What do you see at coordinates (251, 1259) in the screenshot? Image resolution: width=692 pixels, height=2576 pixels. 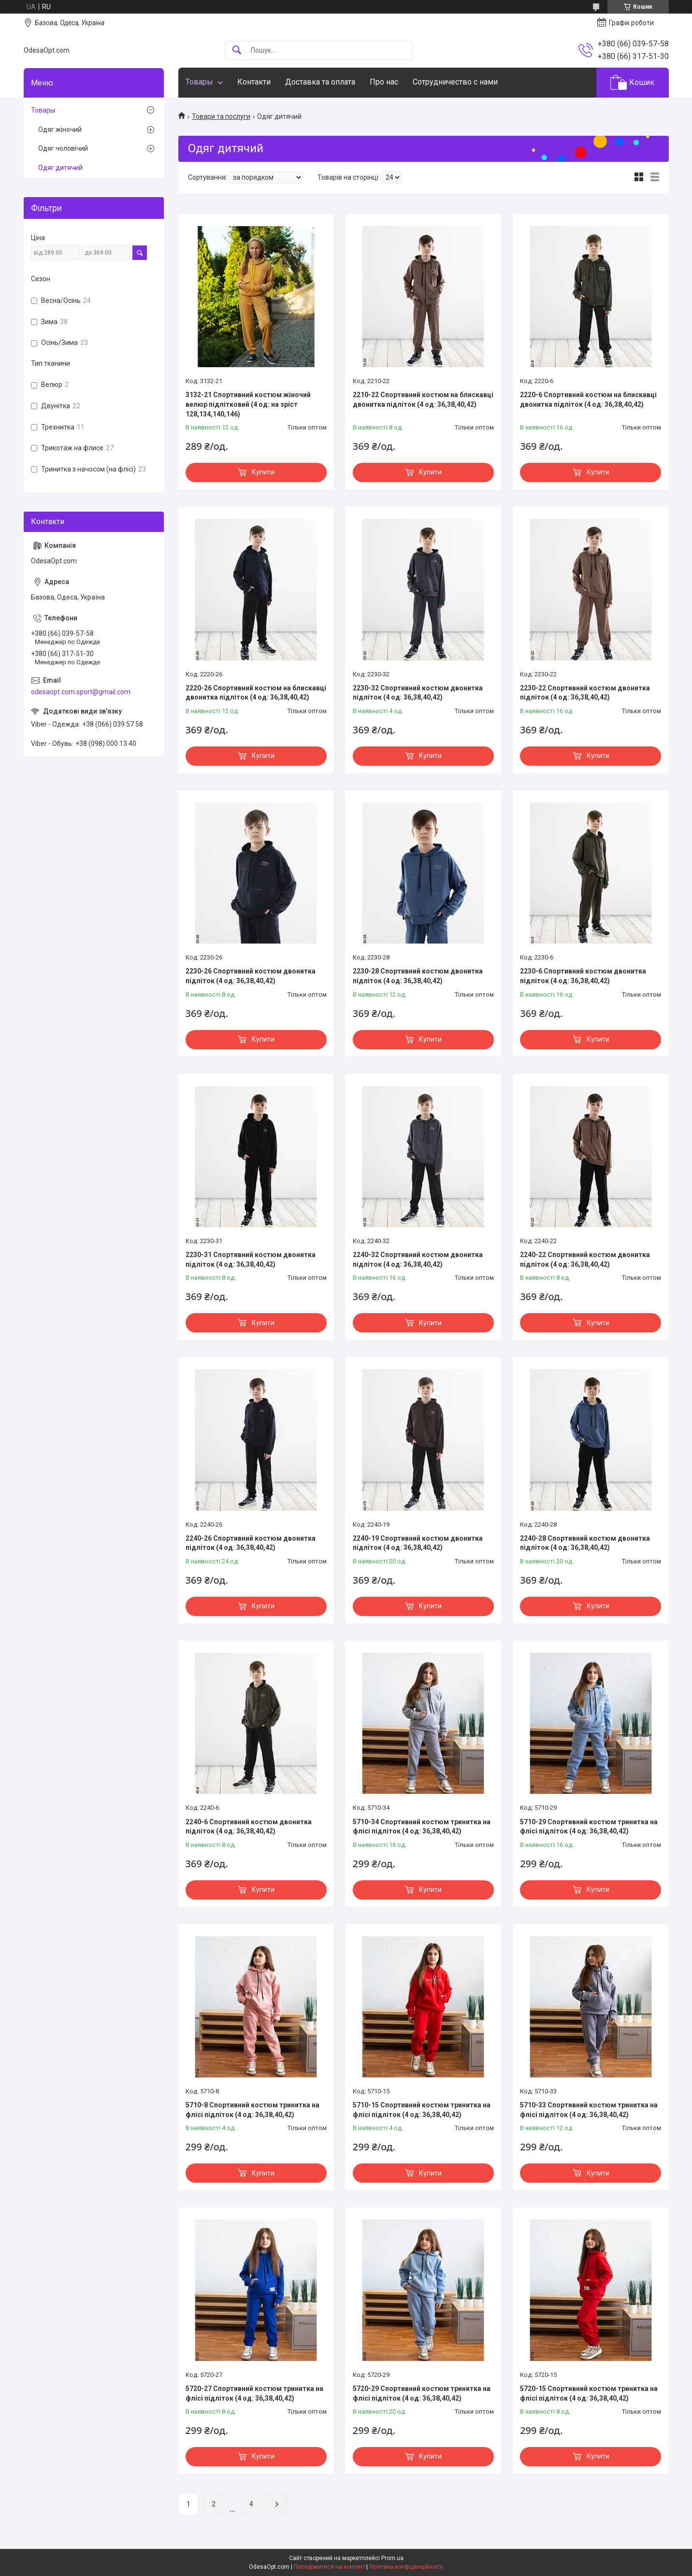 I see `2230-31 Спортивний костюм двонитка підліток (4 од: 36,38,40,42)` at bounding box center [251, 1259].